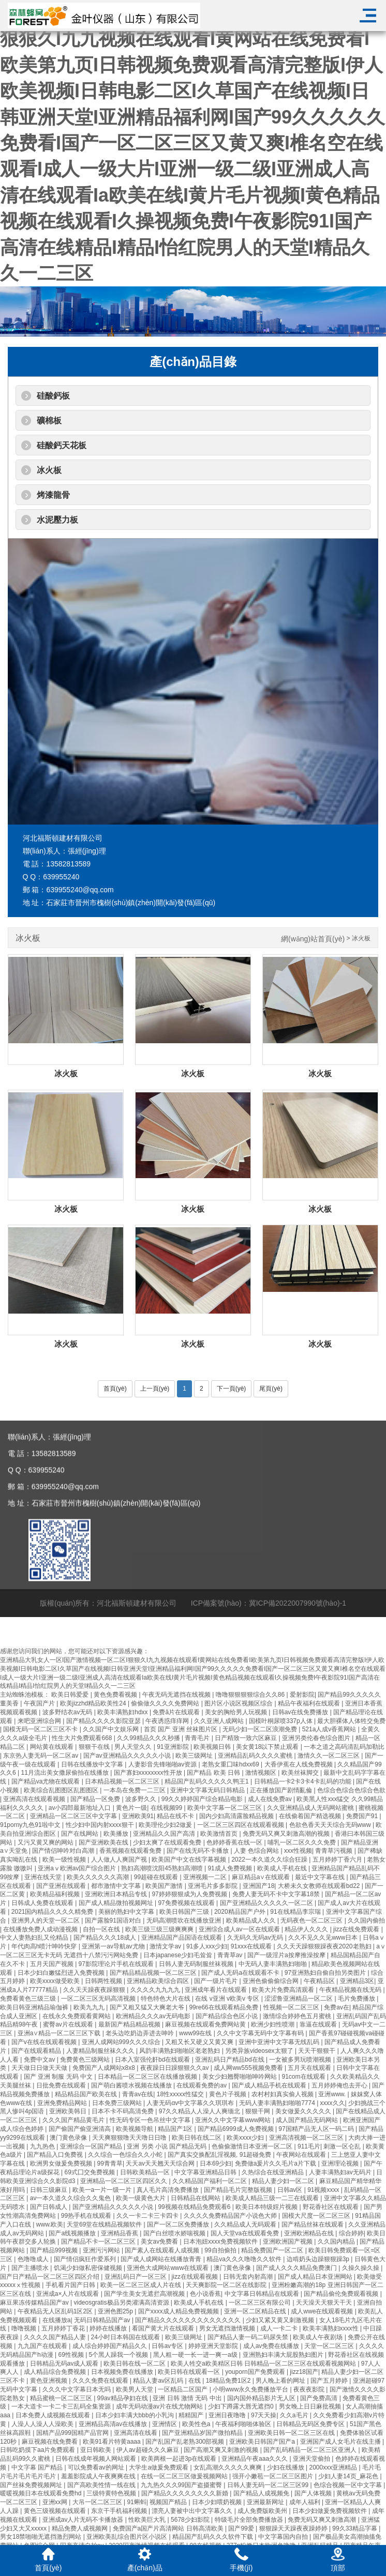 This screenshot has height=2576, width=386. What do you see at coordinates (80, 2528) in the screenshot?
I see `精品免费人成视频网` at bounding box center [80, 2528].